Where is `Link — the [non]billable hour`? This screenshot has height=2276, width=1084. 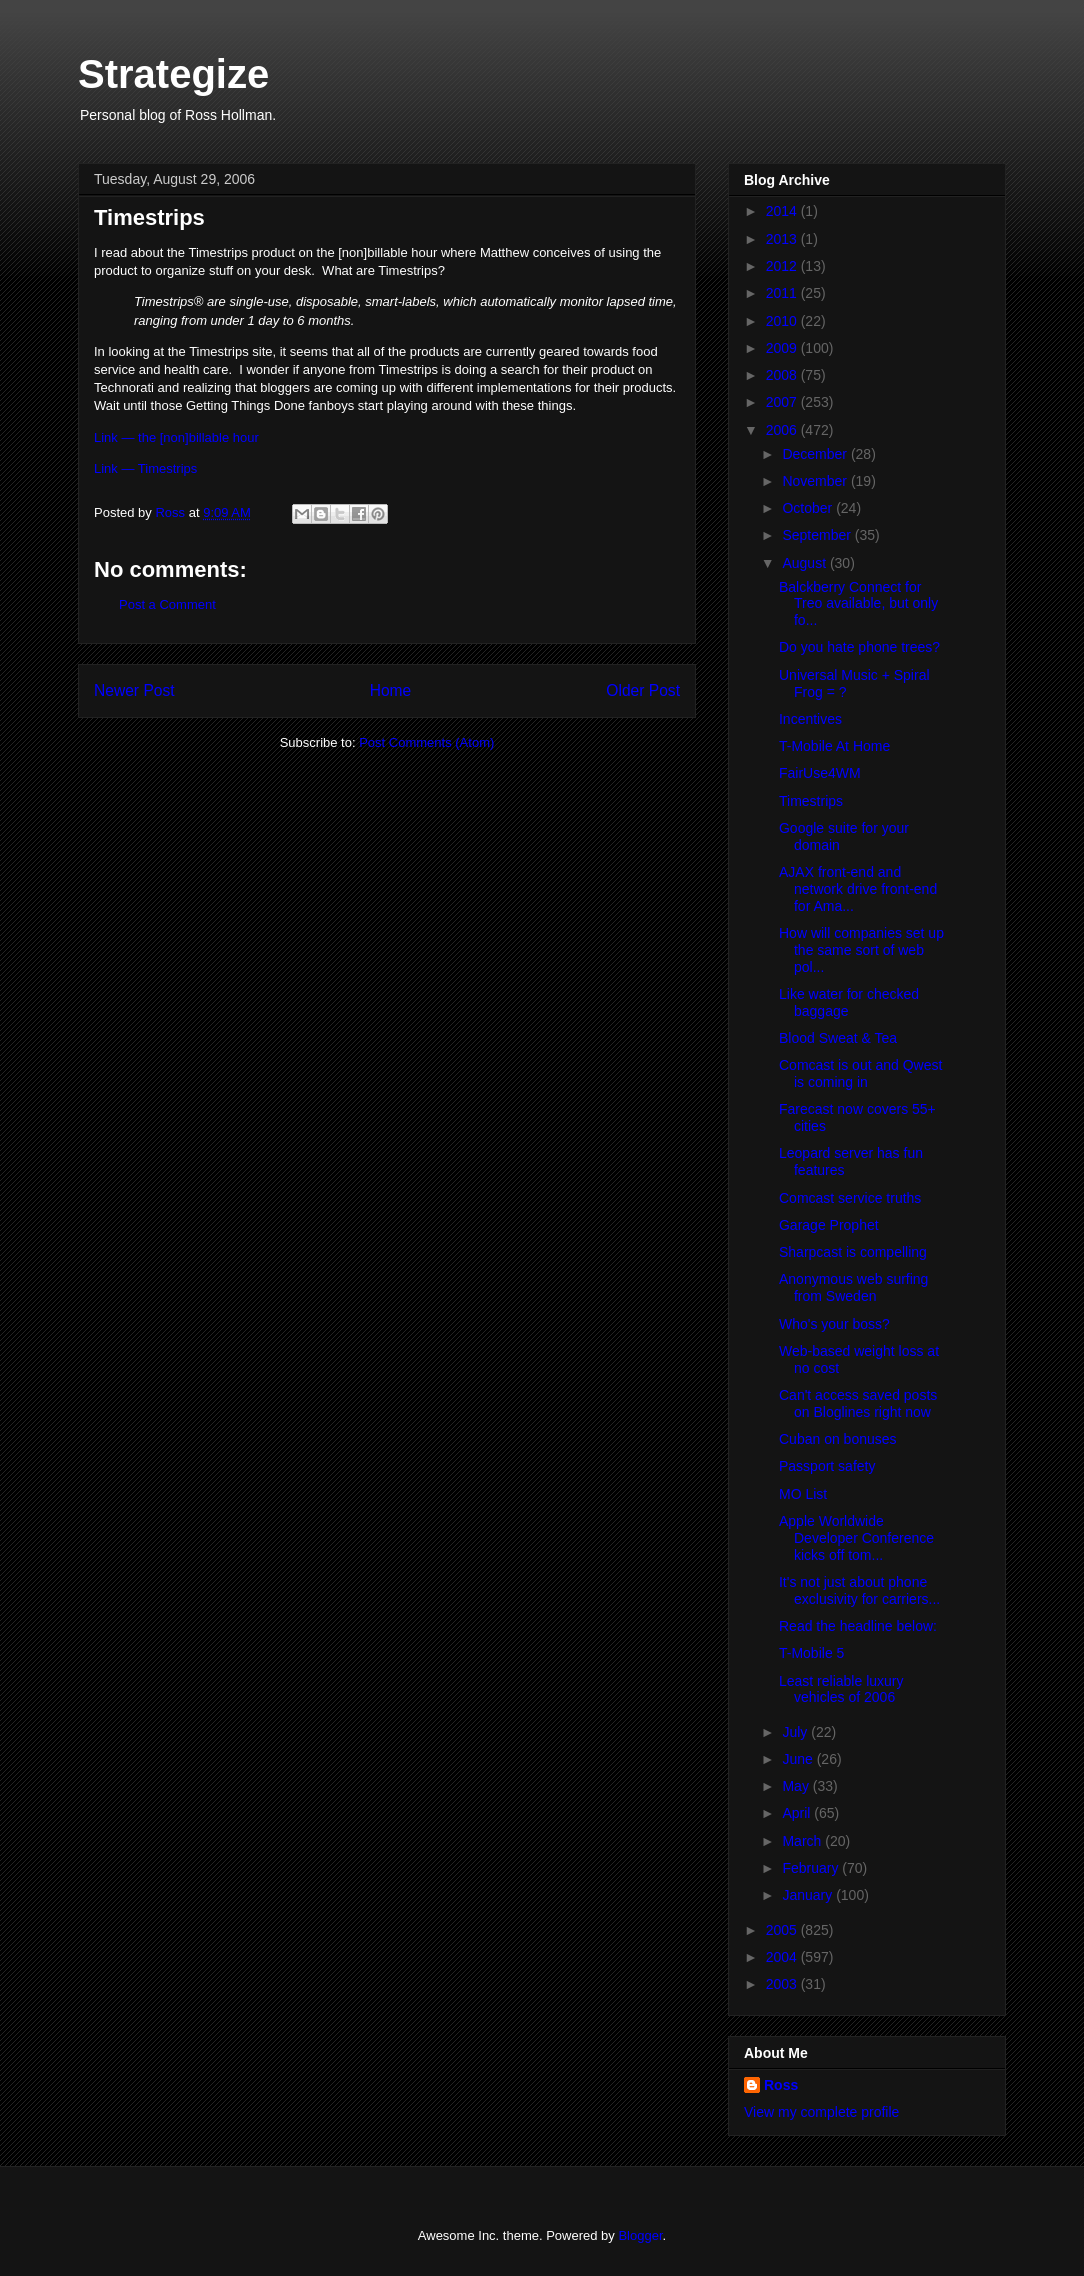 Link — the [non]billable hour is located at coordinates (176, 437).